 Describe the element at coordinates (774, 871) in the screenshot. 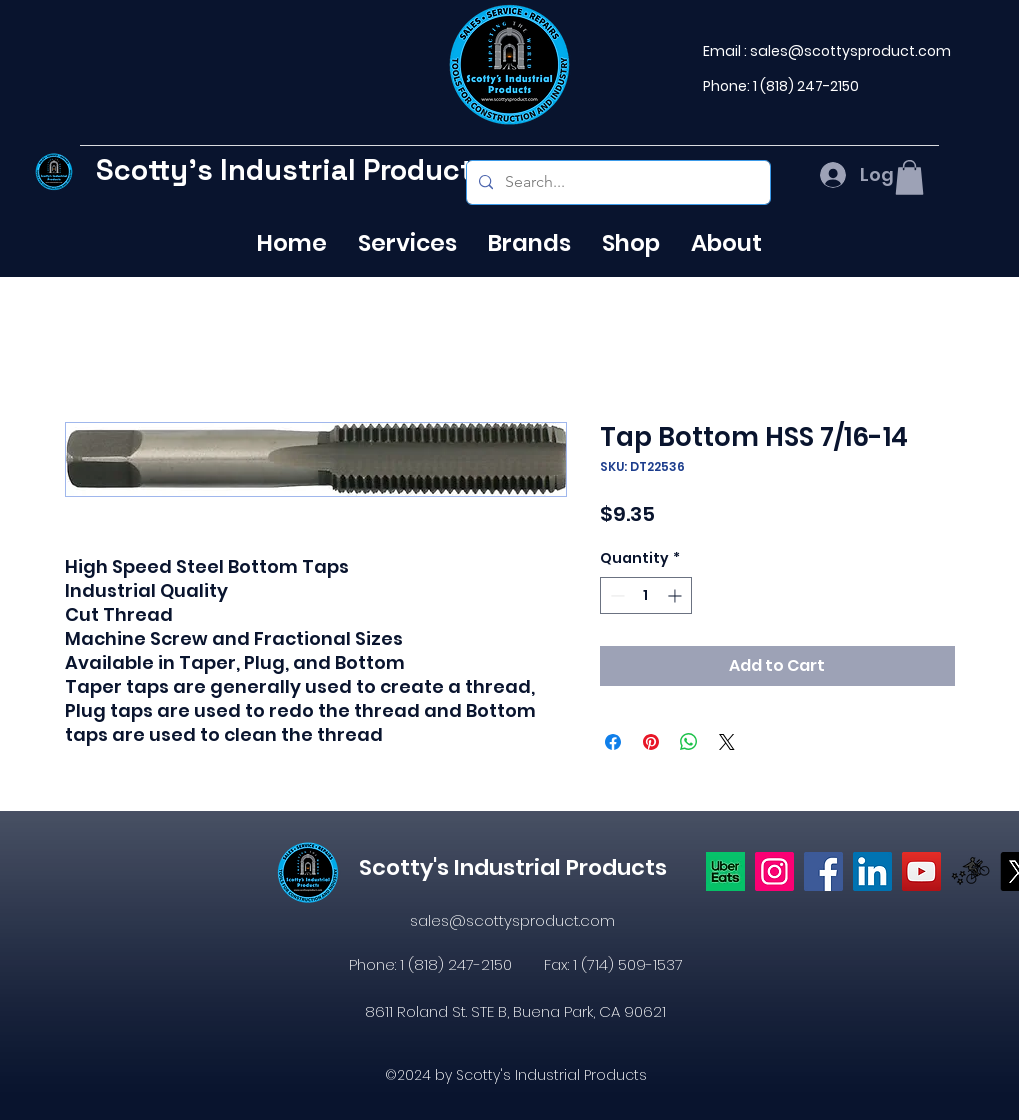

I see `[Instagram]` at that location.